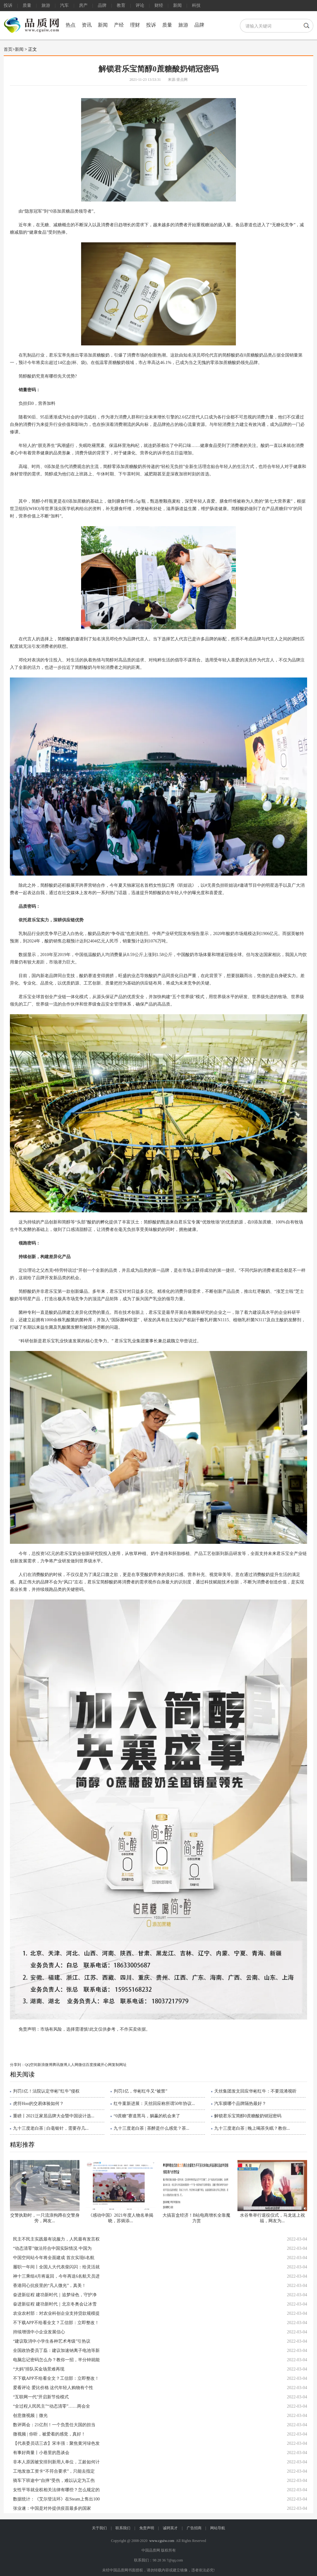 The image size is (317, 2576). What do you see at coordinates (56, 2499) in the screenshot?
I see `数据统计：《艾尔登法环》在Steam上售出100` at bounding box center [56, 2499].